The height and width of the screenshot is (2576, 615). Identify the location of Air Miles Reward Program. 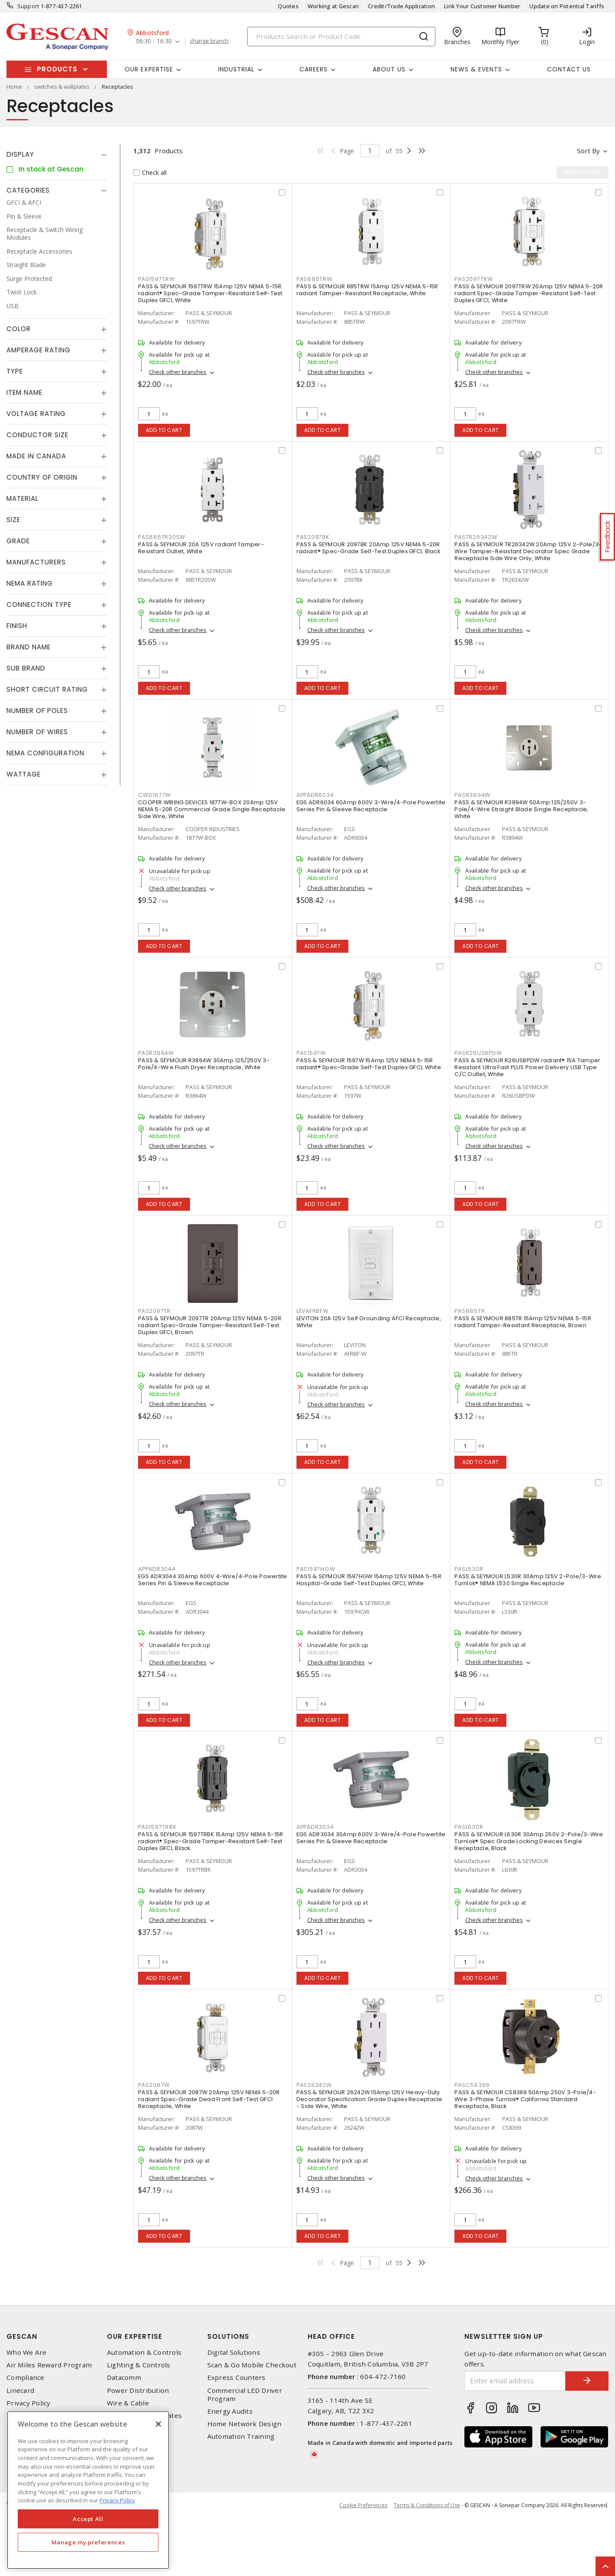
(49, 2365).